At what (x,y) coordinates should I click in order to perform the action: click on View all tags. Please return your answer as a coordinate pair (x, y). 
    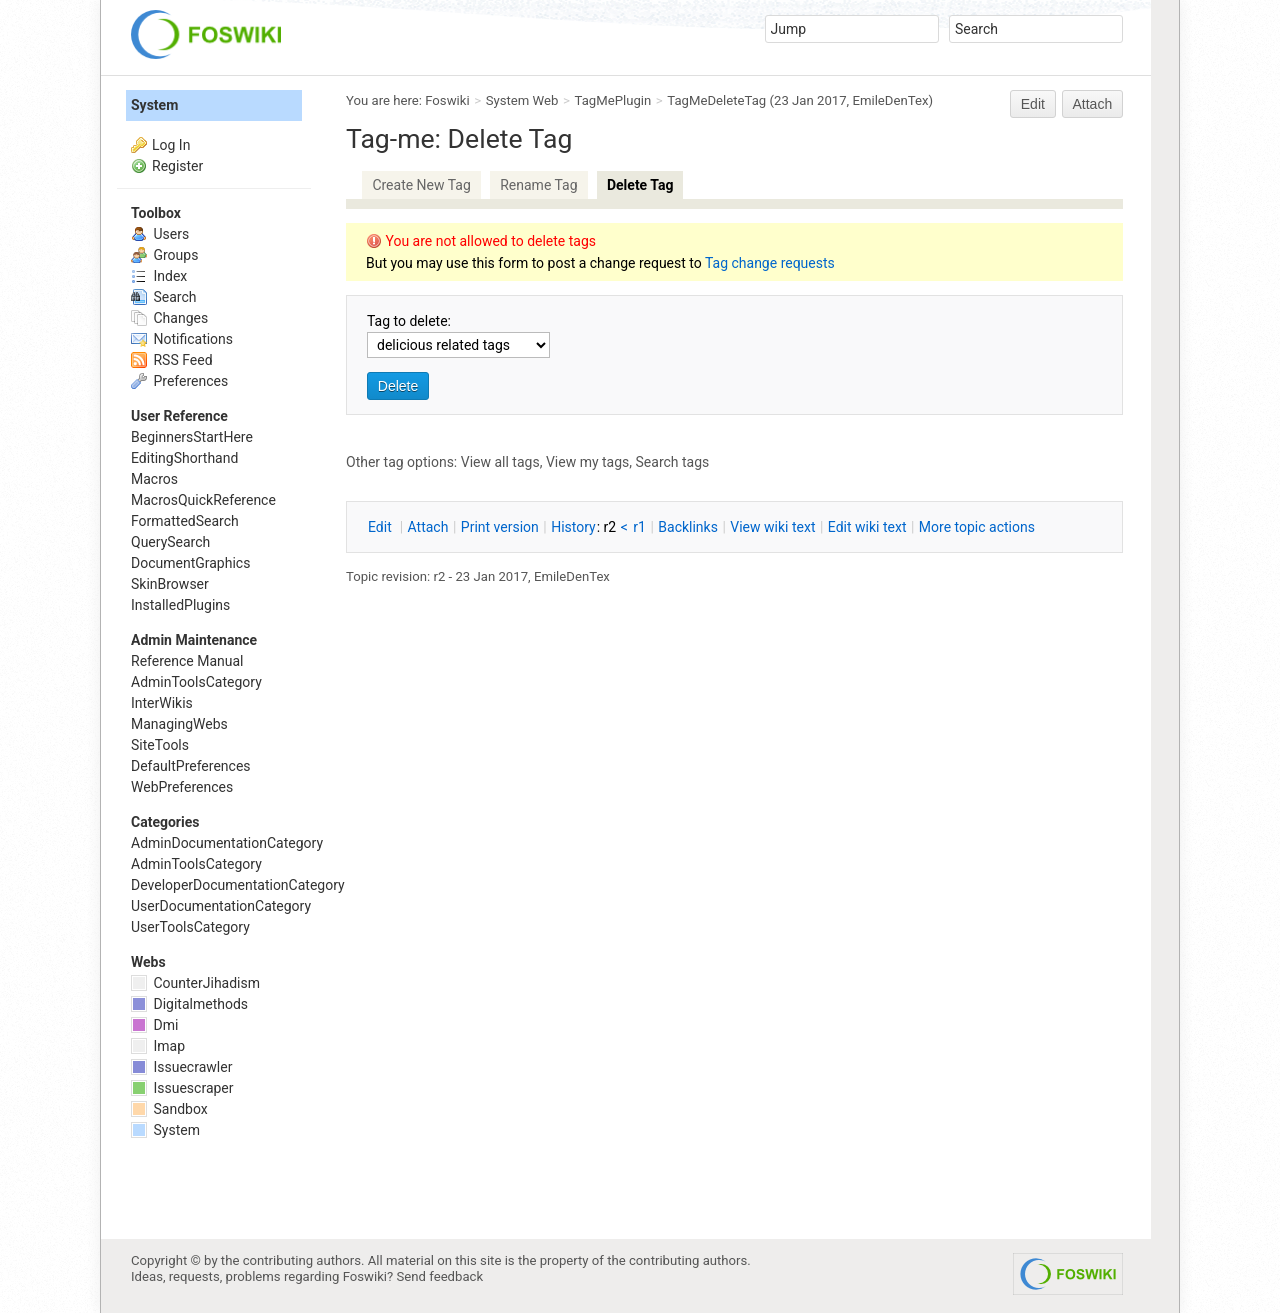
    Looking at the image, I should click on (500, 462).